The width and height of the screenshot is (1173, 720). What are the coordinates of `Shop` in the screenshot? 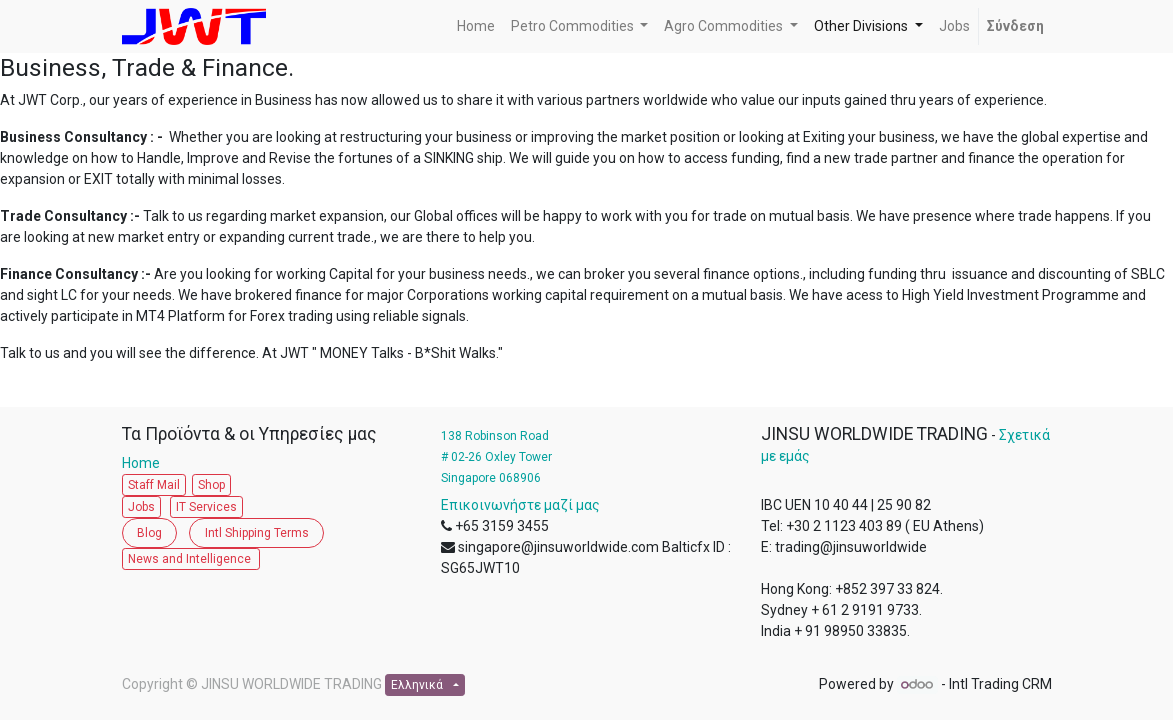 It's located at (211, 485).